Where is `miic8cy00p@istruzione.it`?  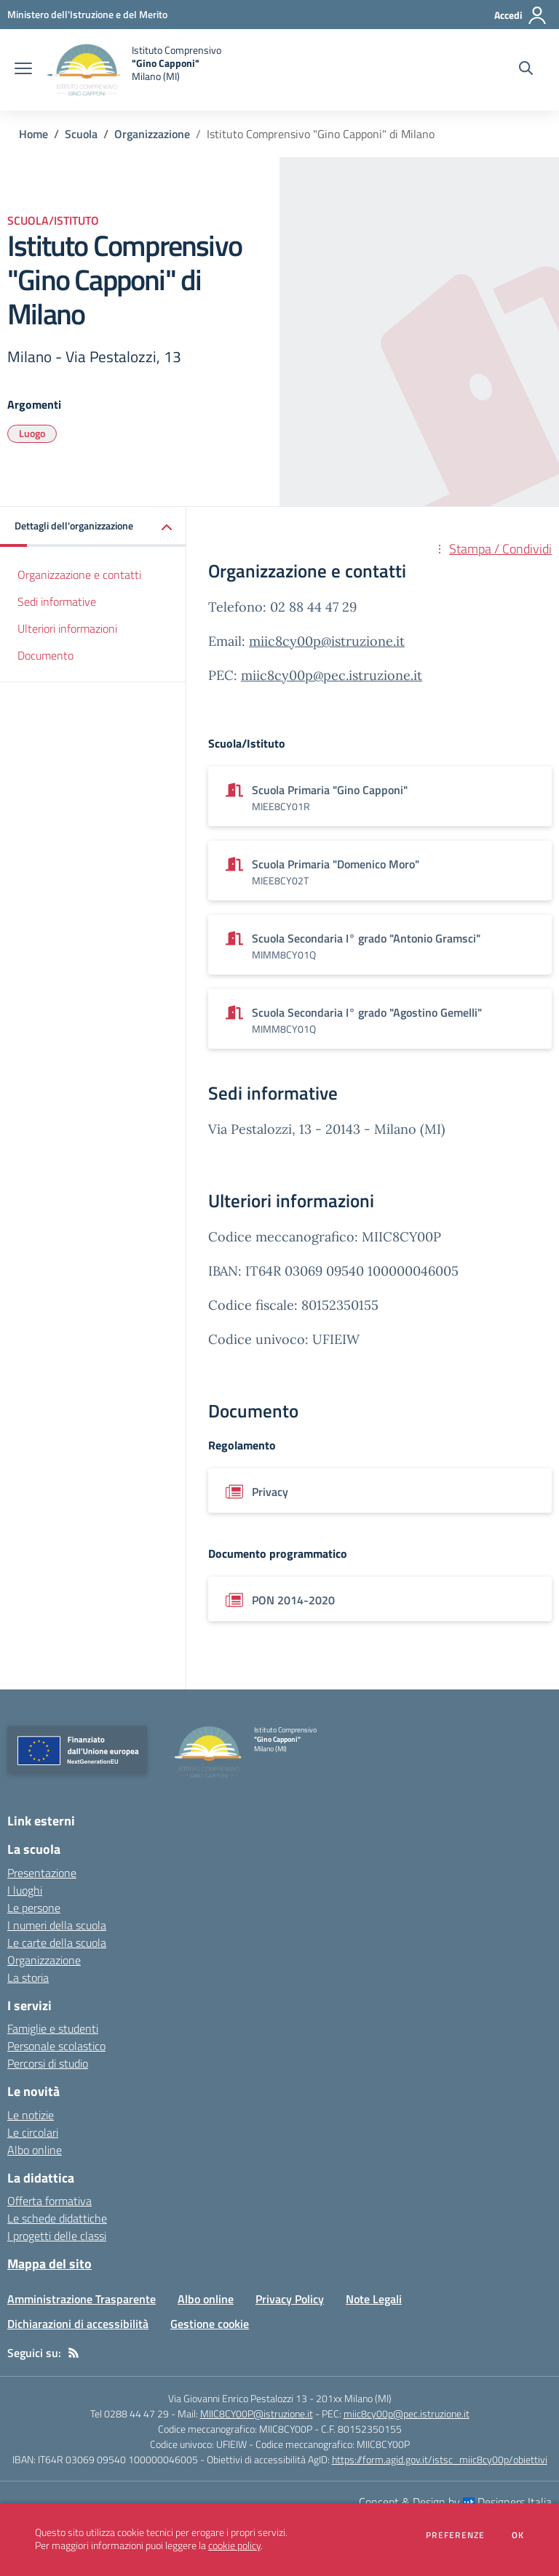 miic8cy00p@istruzione.it is located at coordinates (327, 641).